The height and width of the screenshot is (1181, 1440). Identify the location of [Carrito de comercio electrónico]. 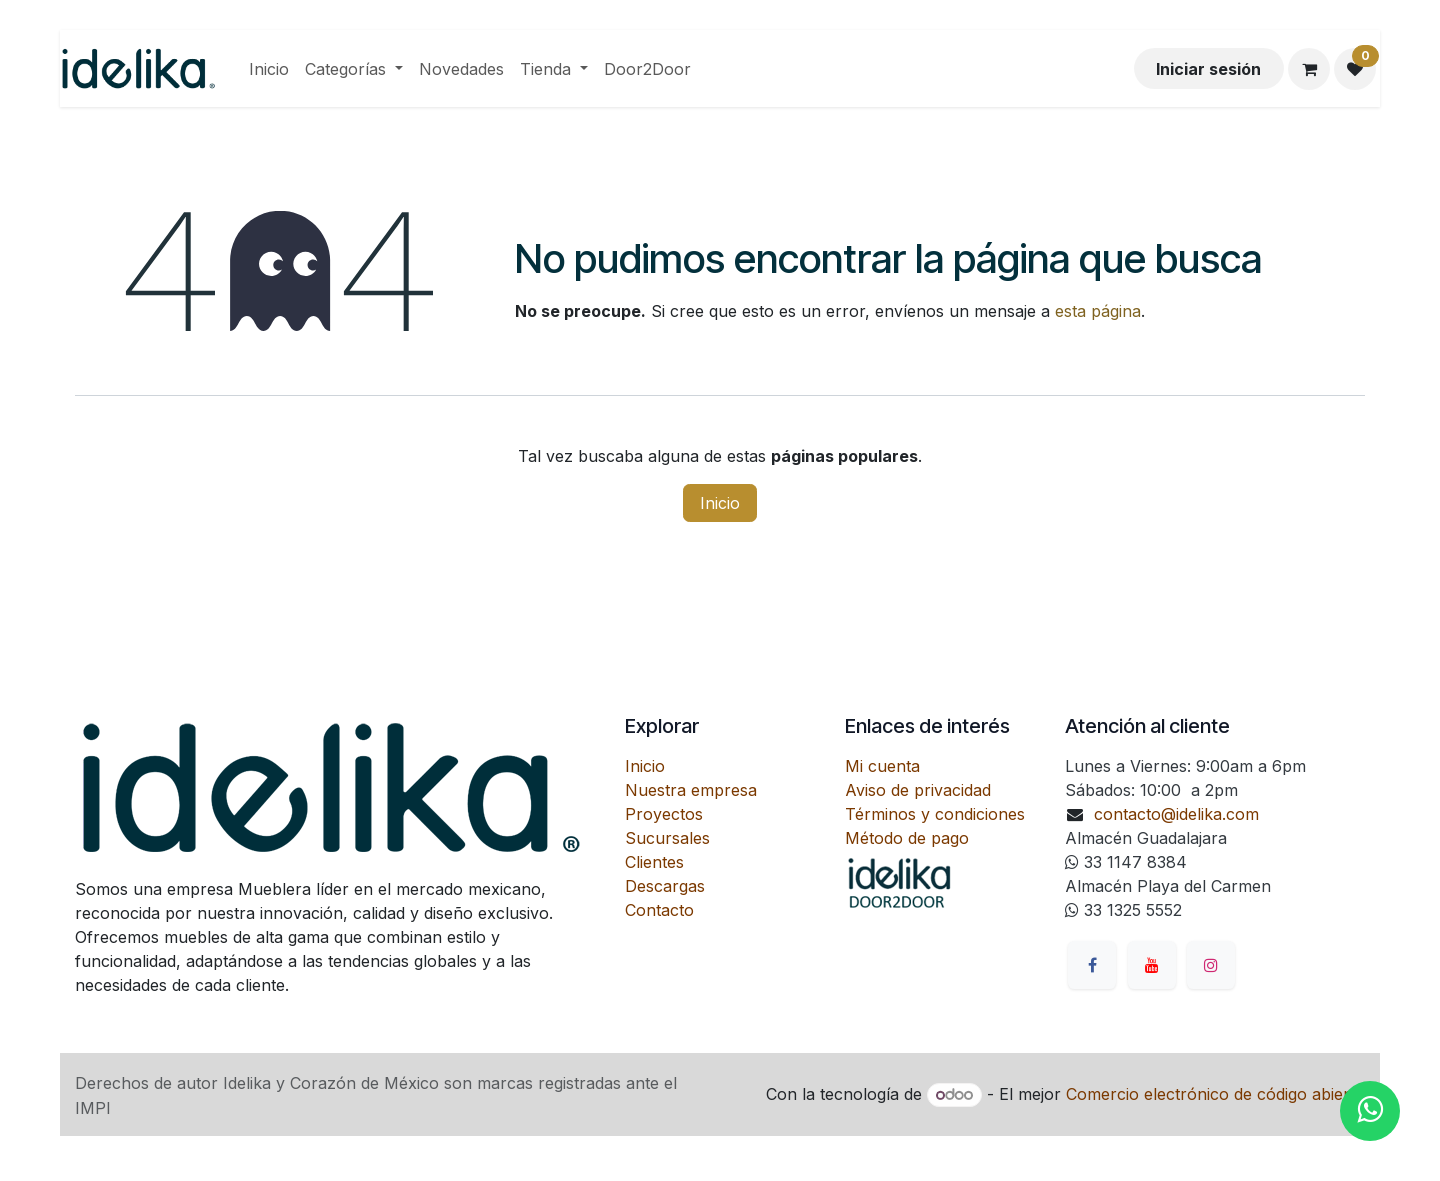
(1309, 69).